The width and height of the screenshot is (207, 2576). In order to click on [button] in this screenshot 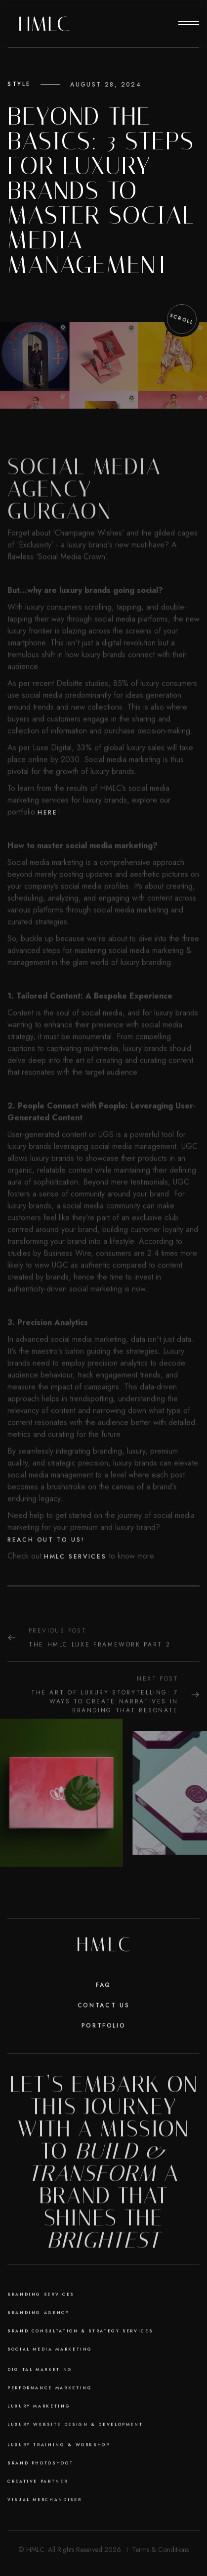, I will do `click(188, 24)`.